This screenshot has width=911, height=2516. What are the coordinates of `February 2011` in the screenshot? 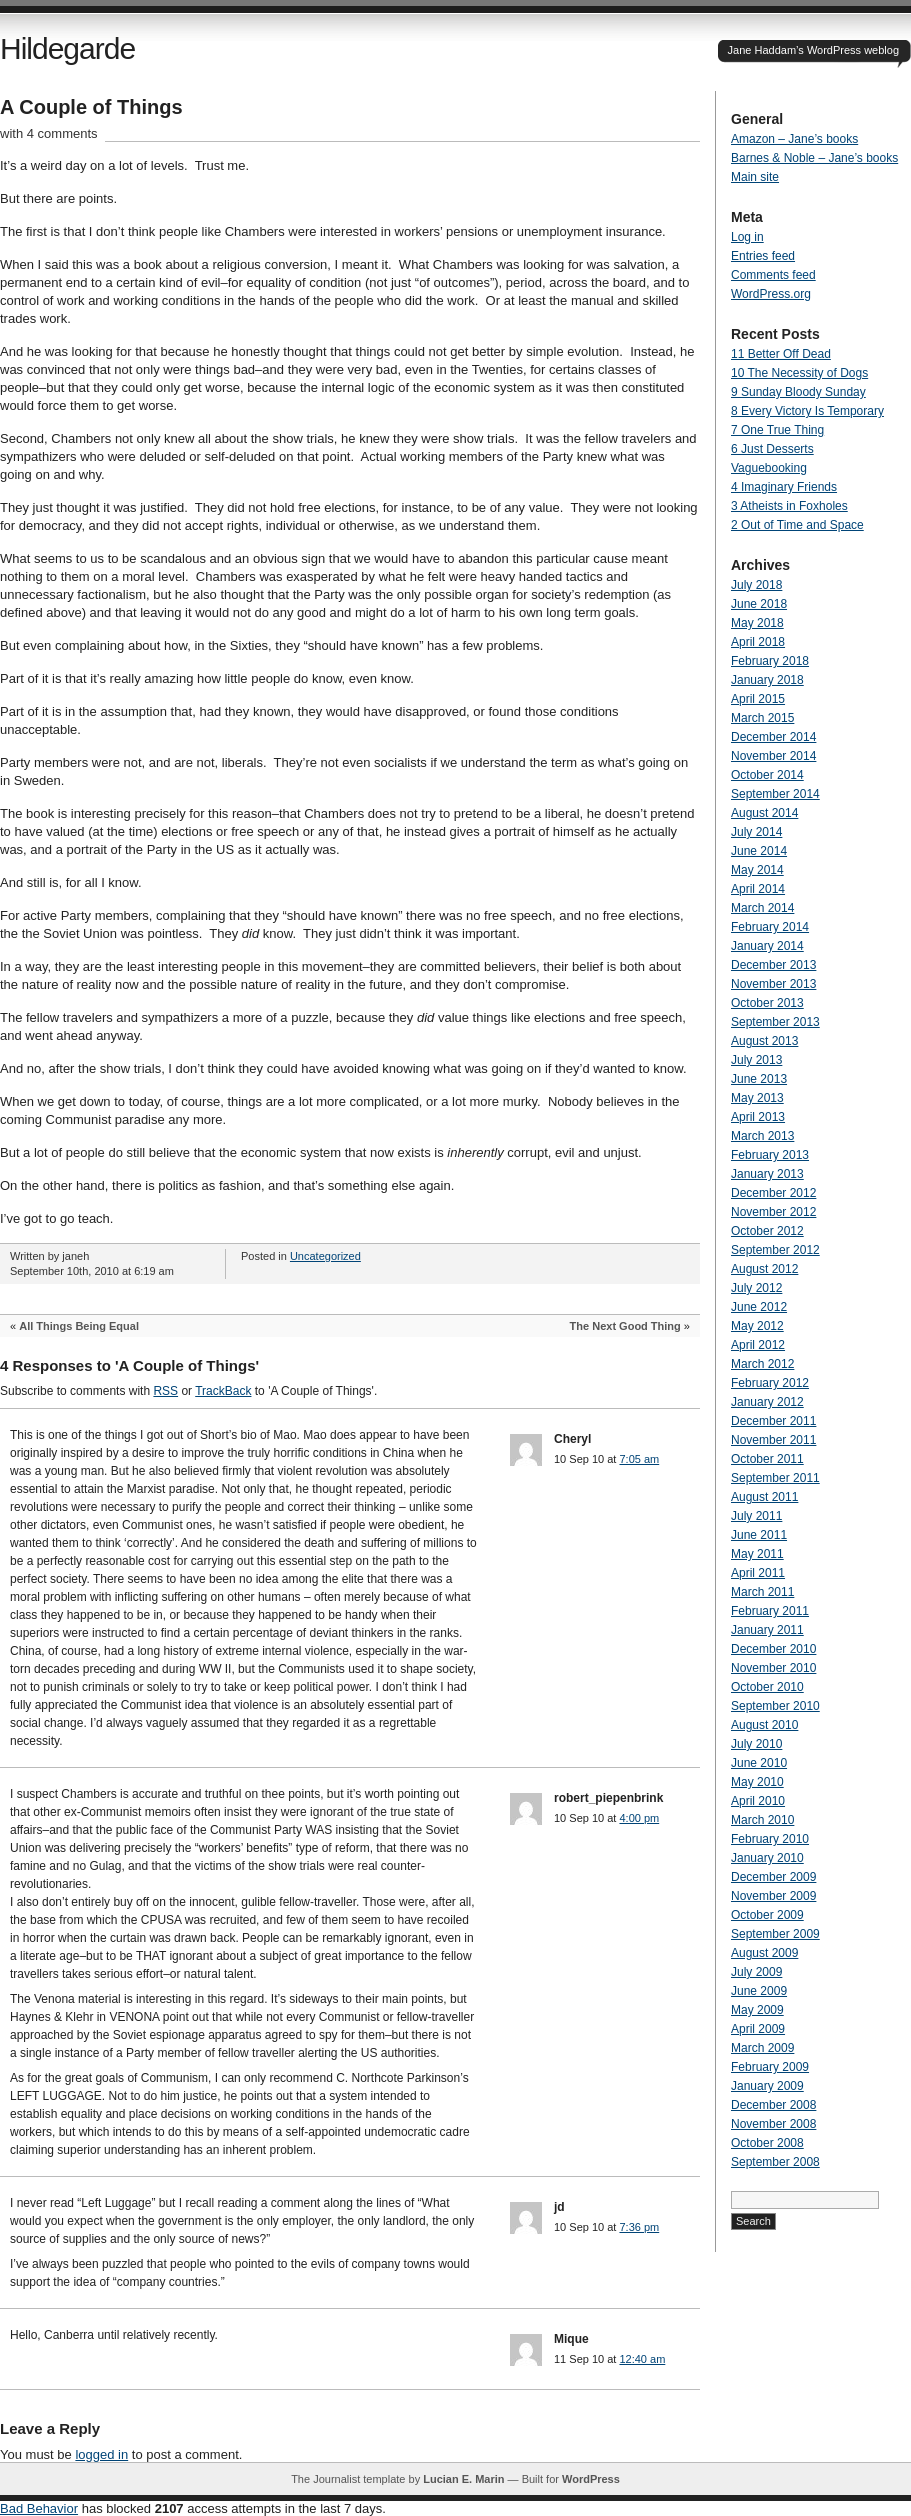 It's located at (770, 1611).